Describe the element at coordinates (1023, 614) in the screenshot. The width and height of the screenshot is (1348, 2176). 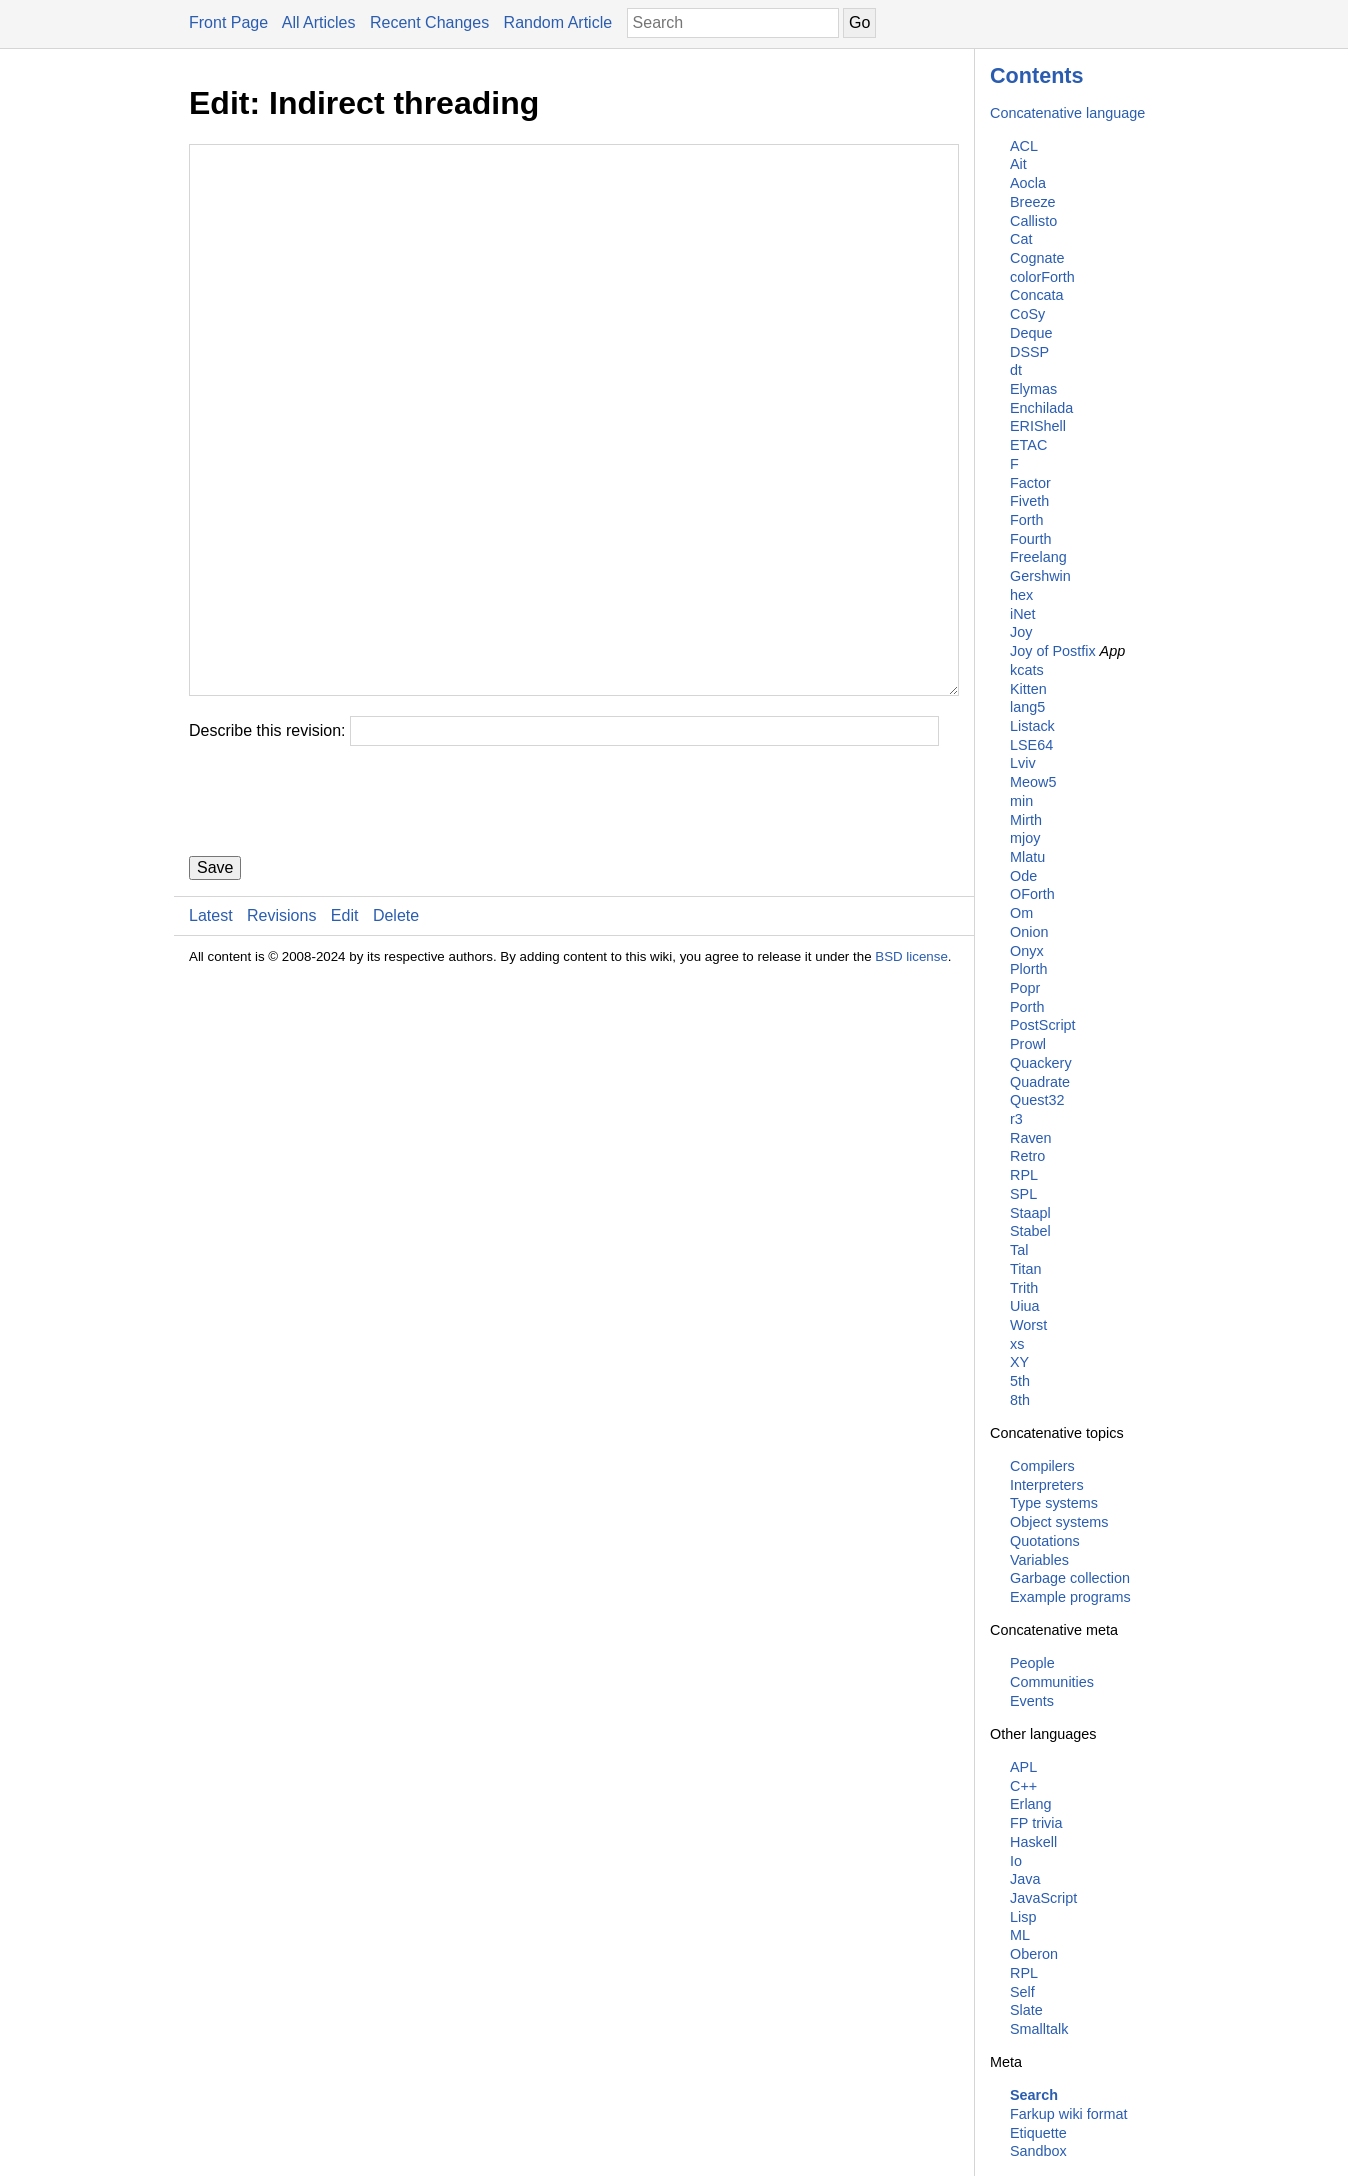
I see `iNet` at that location.